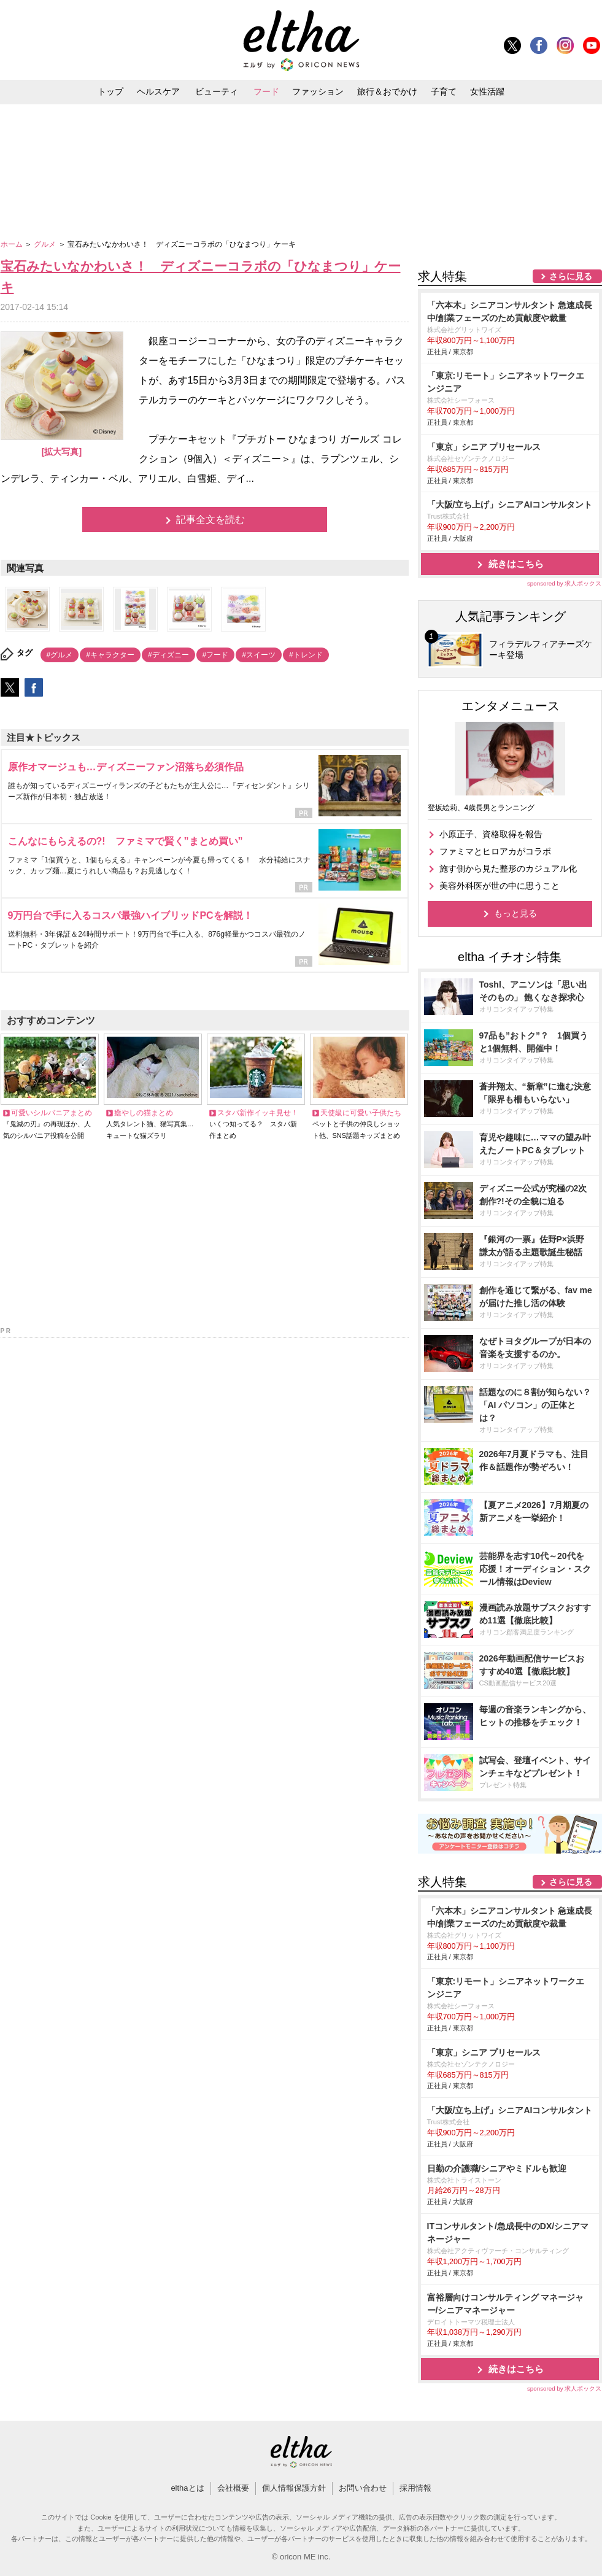  I want to click on 美容外科医が世の中に思うこと, so click(499, 886).